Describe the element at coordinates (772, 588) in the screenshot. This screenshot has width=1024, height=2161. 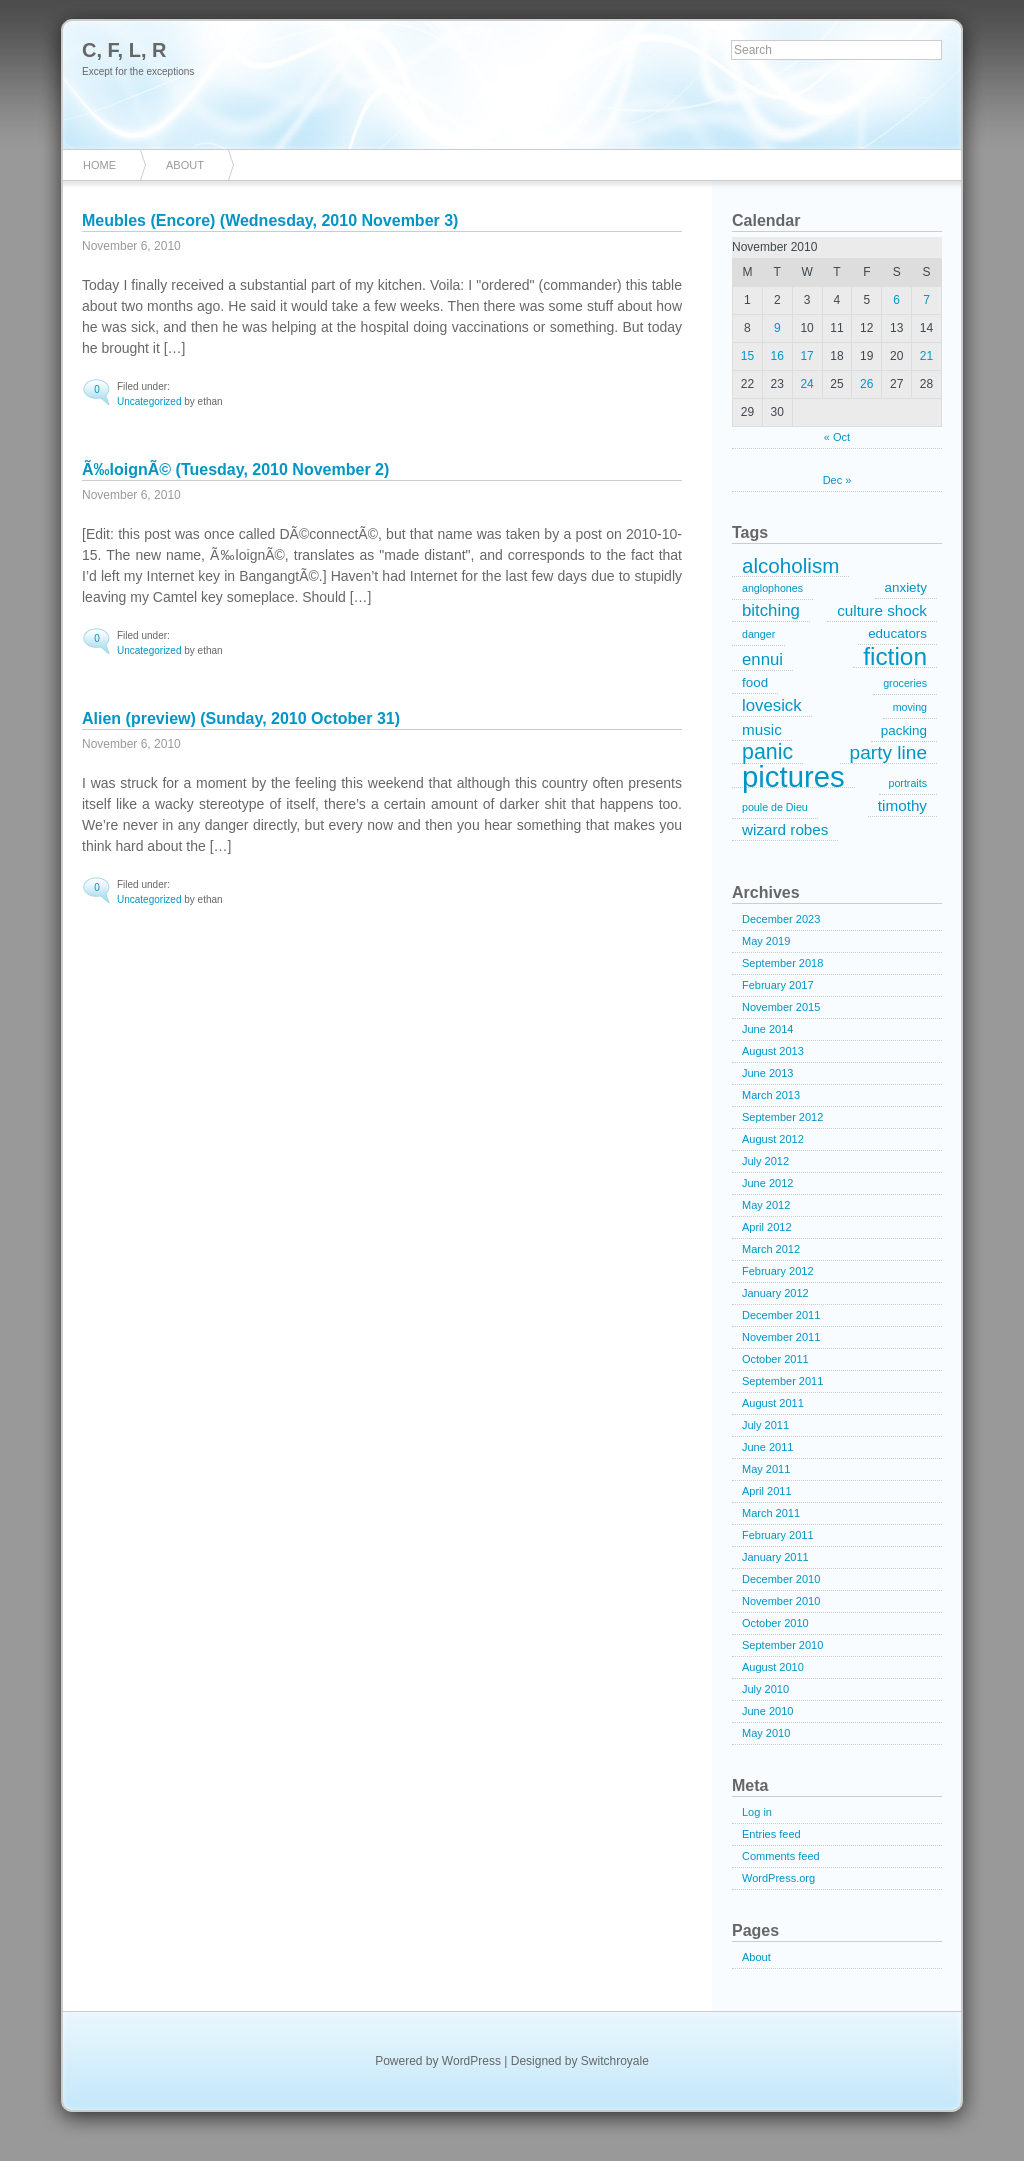
I see `anglophones [anglophones (1 item)]` at that location.